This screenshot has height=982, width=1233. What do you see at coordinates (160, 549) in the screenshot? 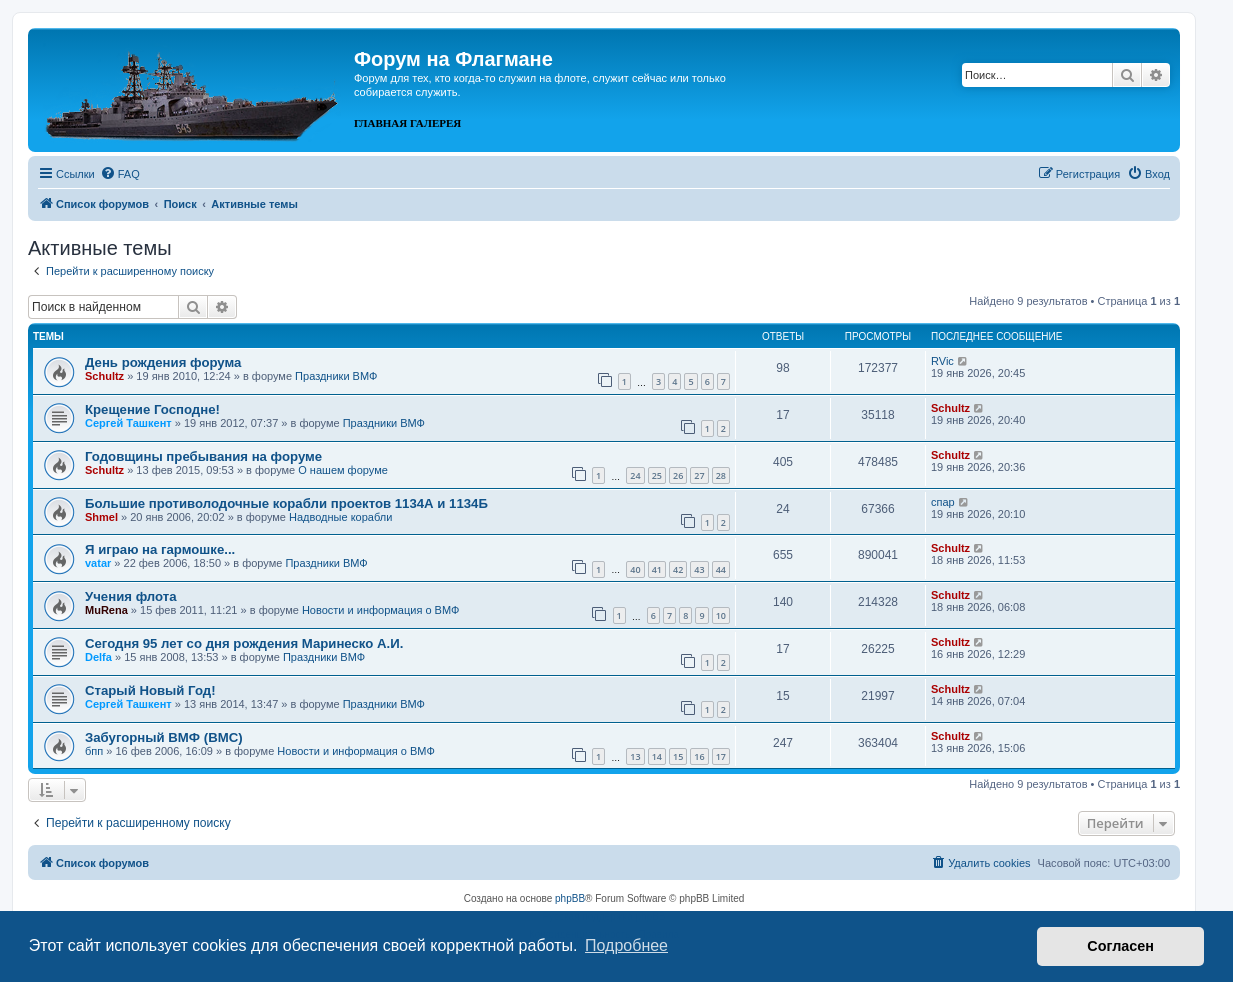
I see `Я играю на гармошке...` at bounding box center [160, 549].